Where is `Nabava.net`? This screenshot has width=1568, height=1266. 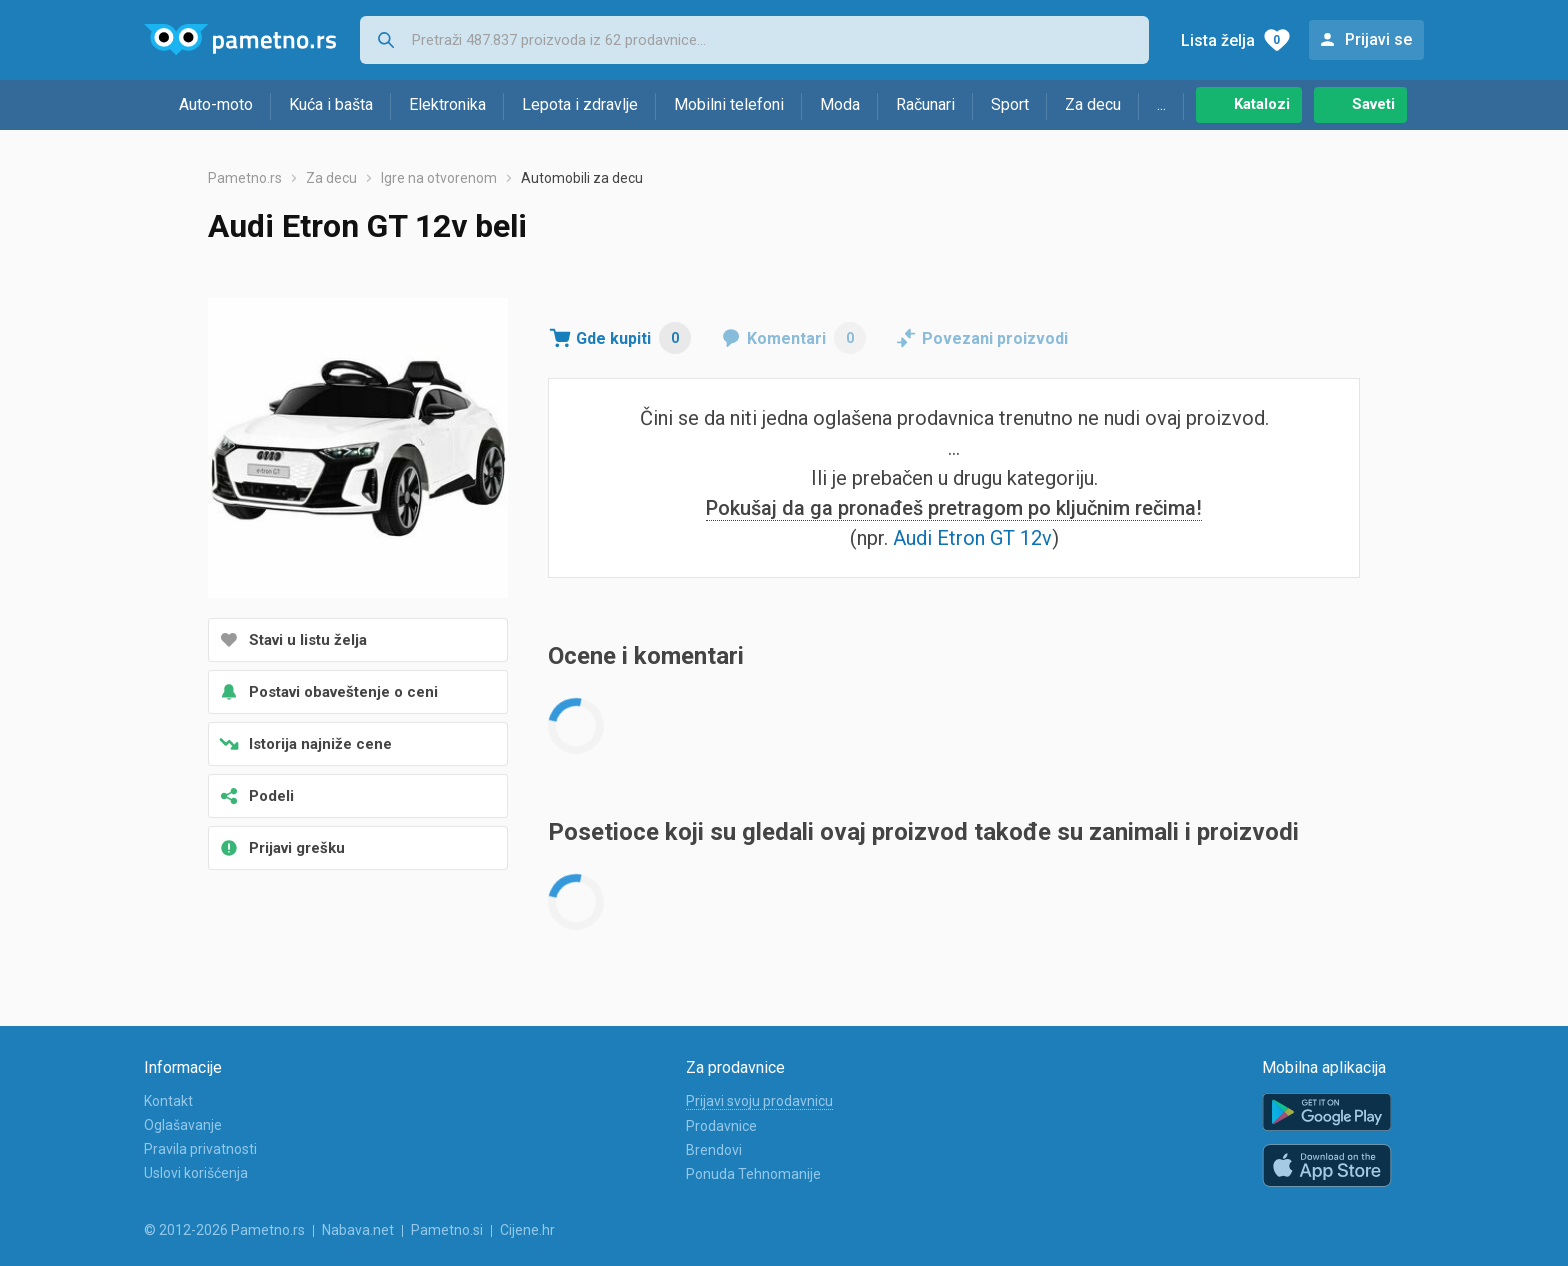 Nabava.net is located at coordinates (358, 1230).